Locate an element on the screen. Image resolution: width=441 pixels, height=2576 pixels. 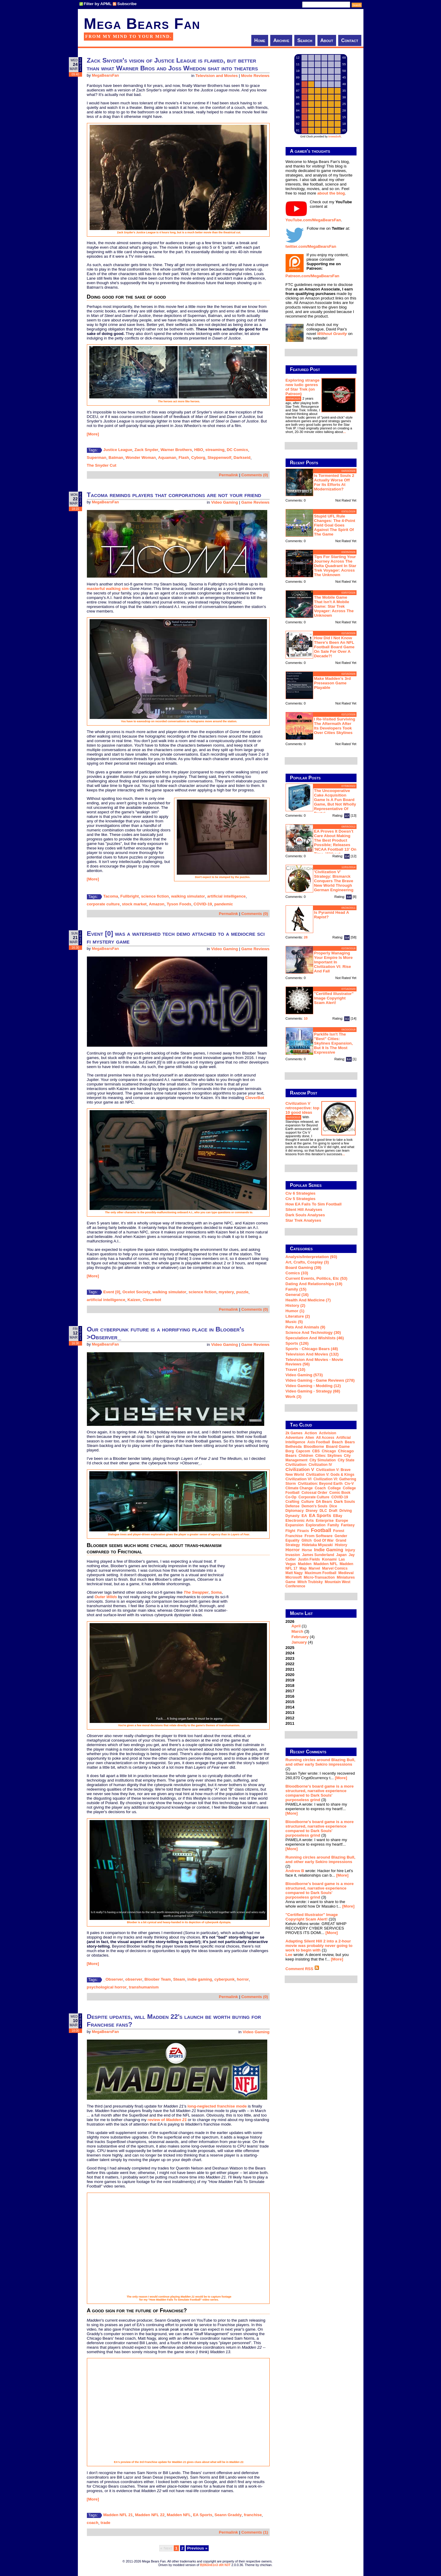
Search is located at coordinates (304, 40).